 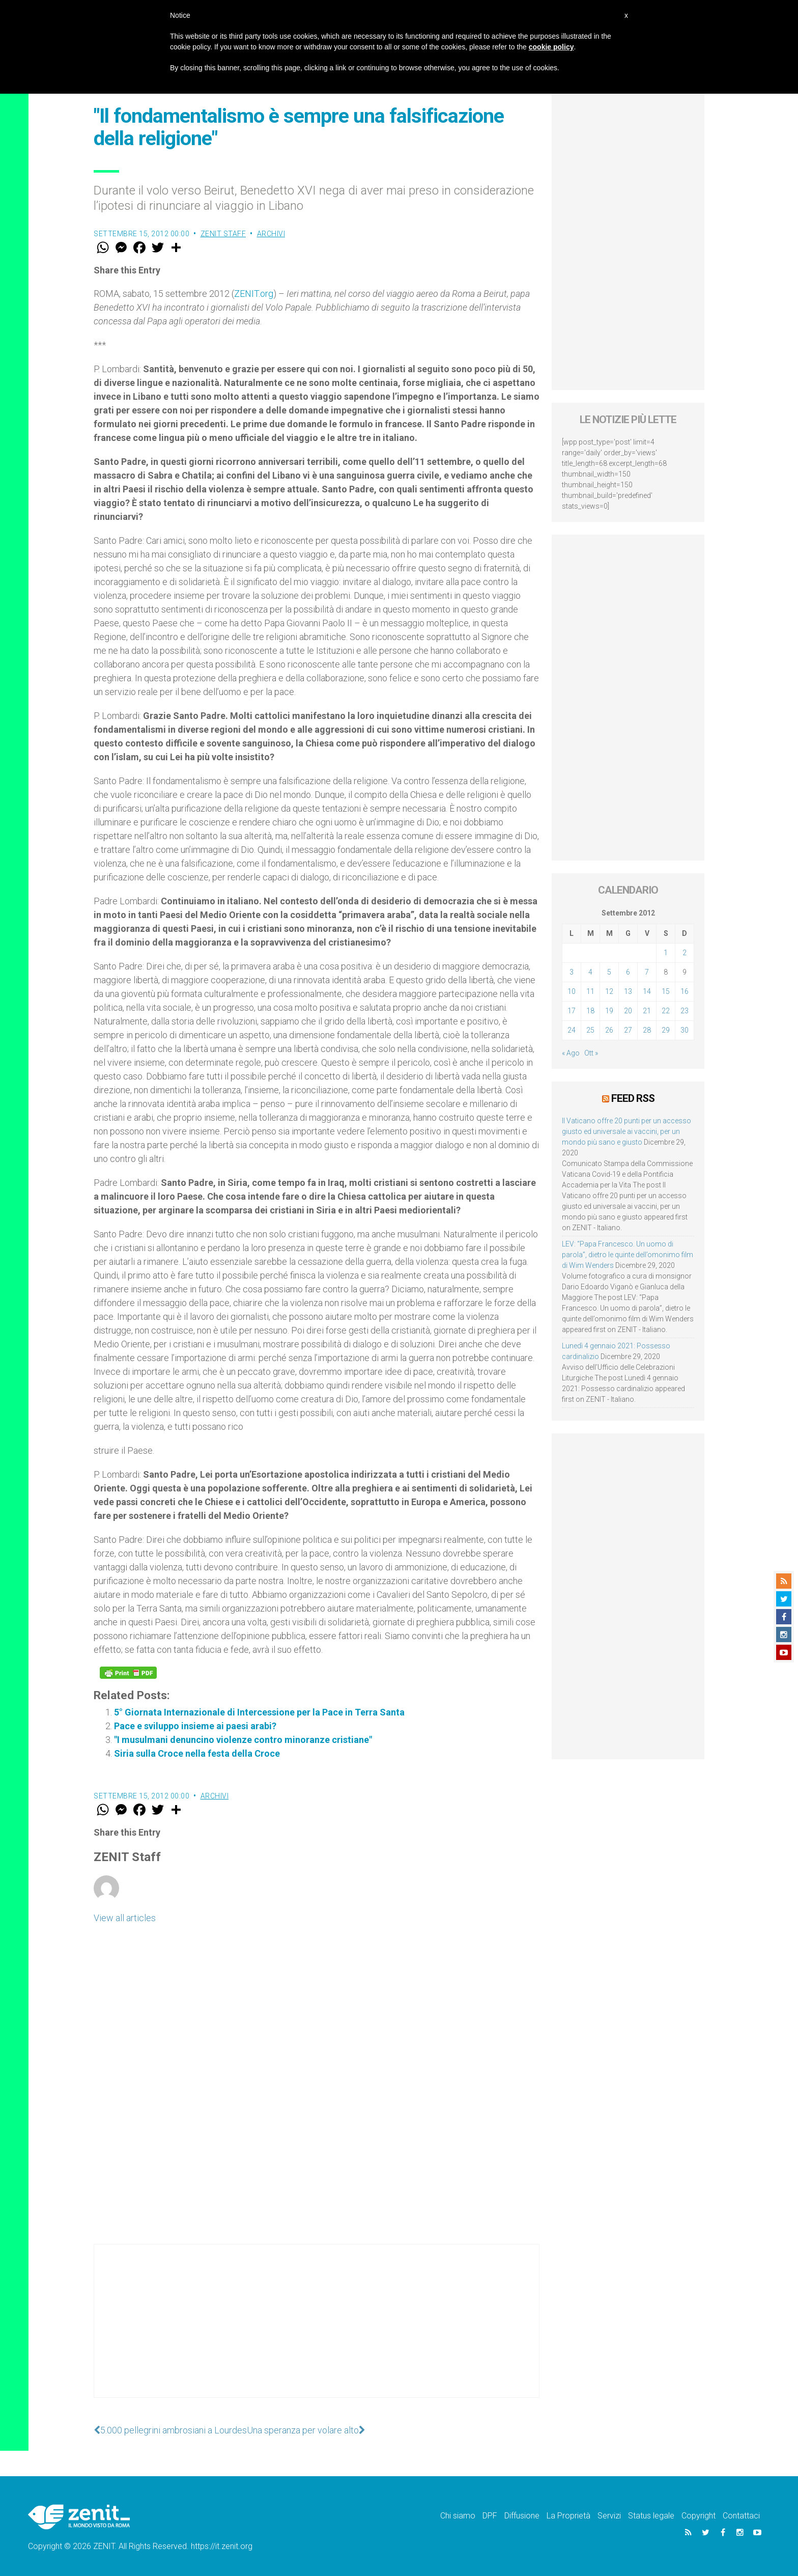 What do you see at coordinates (609, 991) in the screenshot?
I see `12 [Articoli pubblicati in 12 September 2012]` at bounding box center [609, 991].